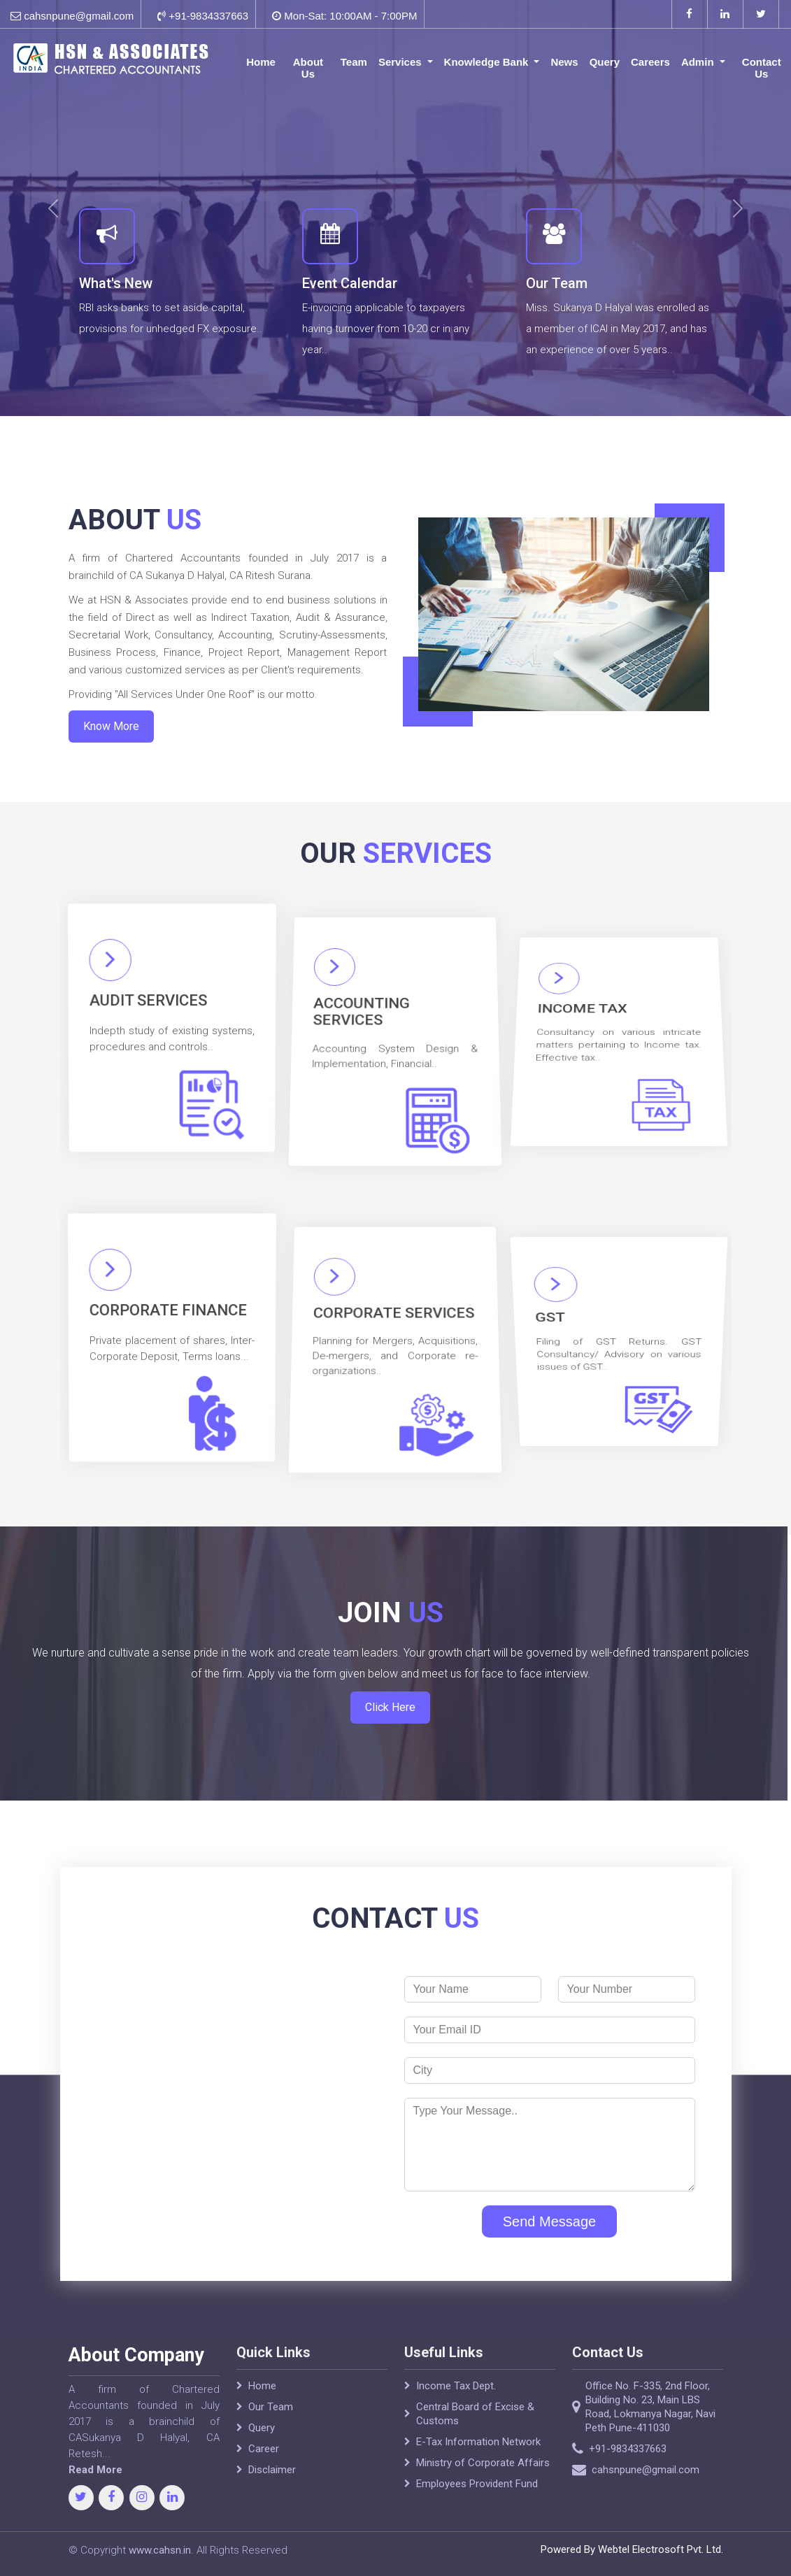 The width and height of the screenshot is (791, 2576). What do you see at coordinates (261, 62) in the screenshot?
I see `Home` at bounding box center [261, 62].